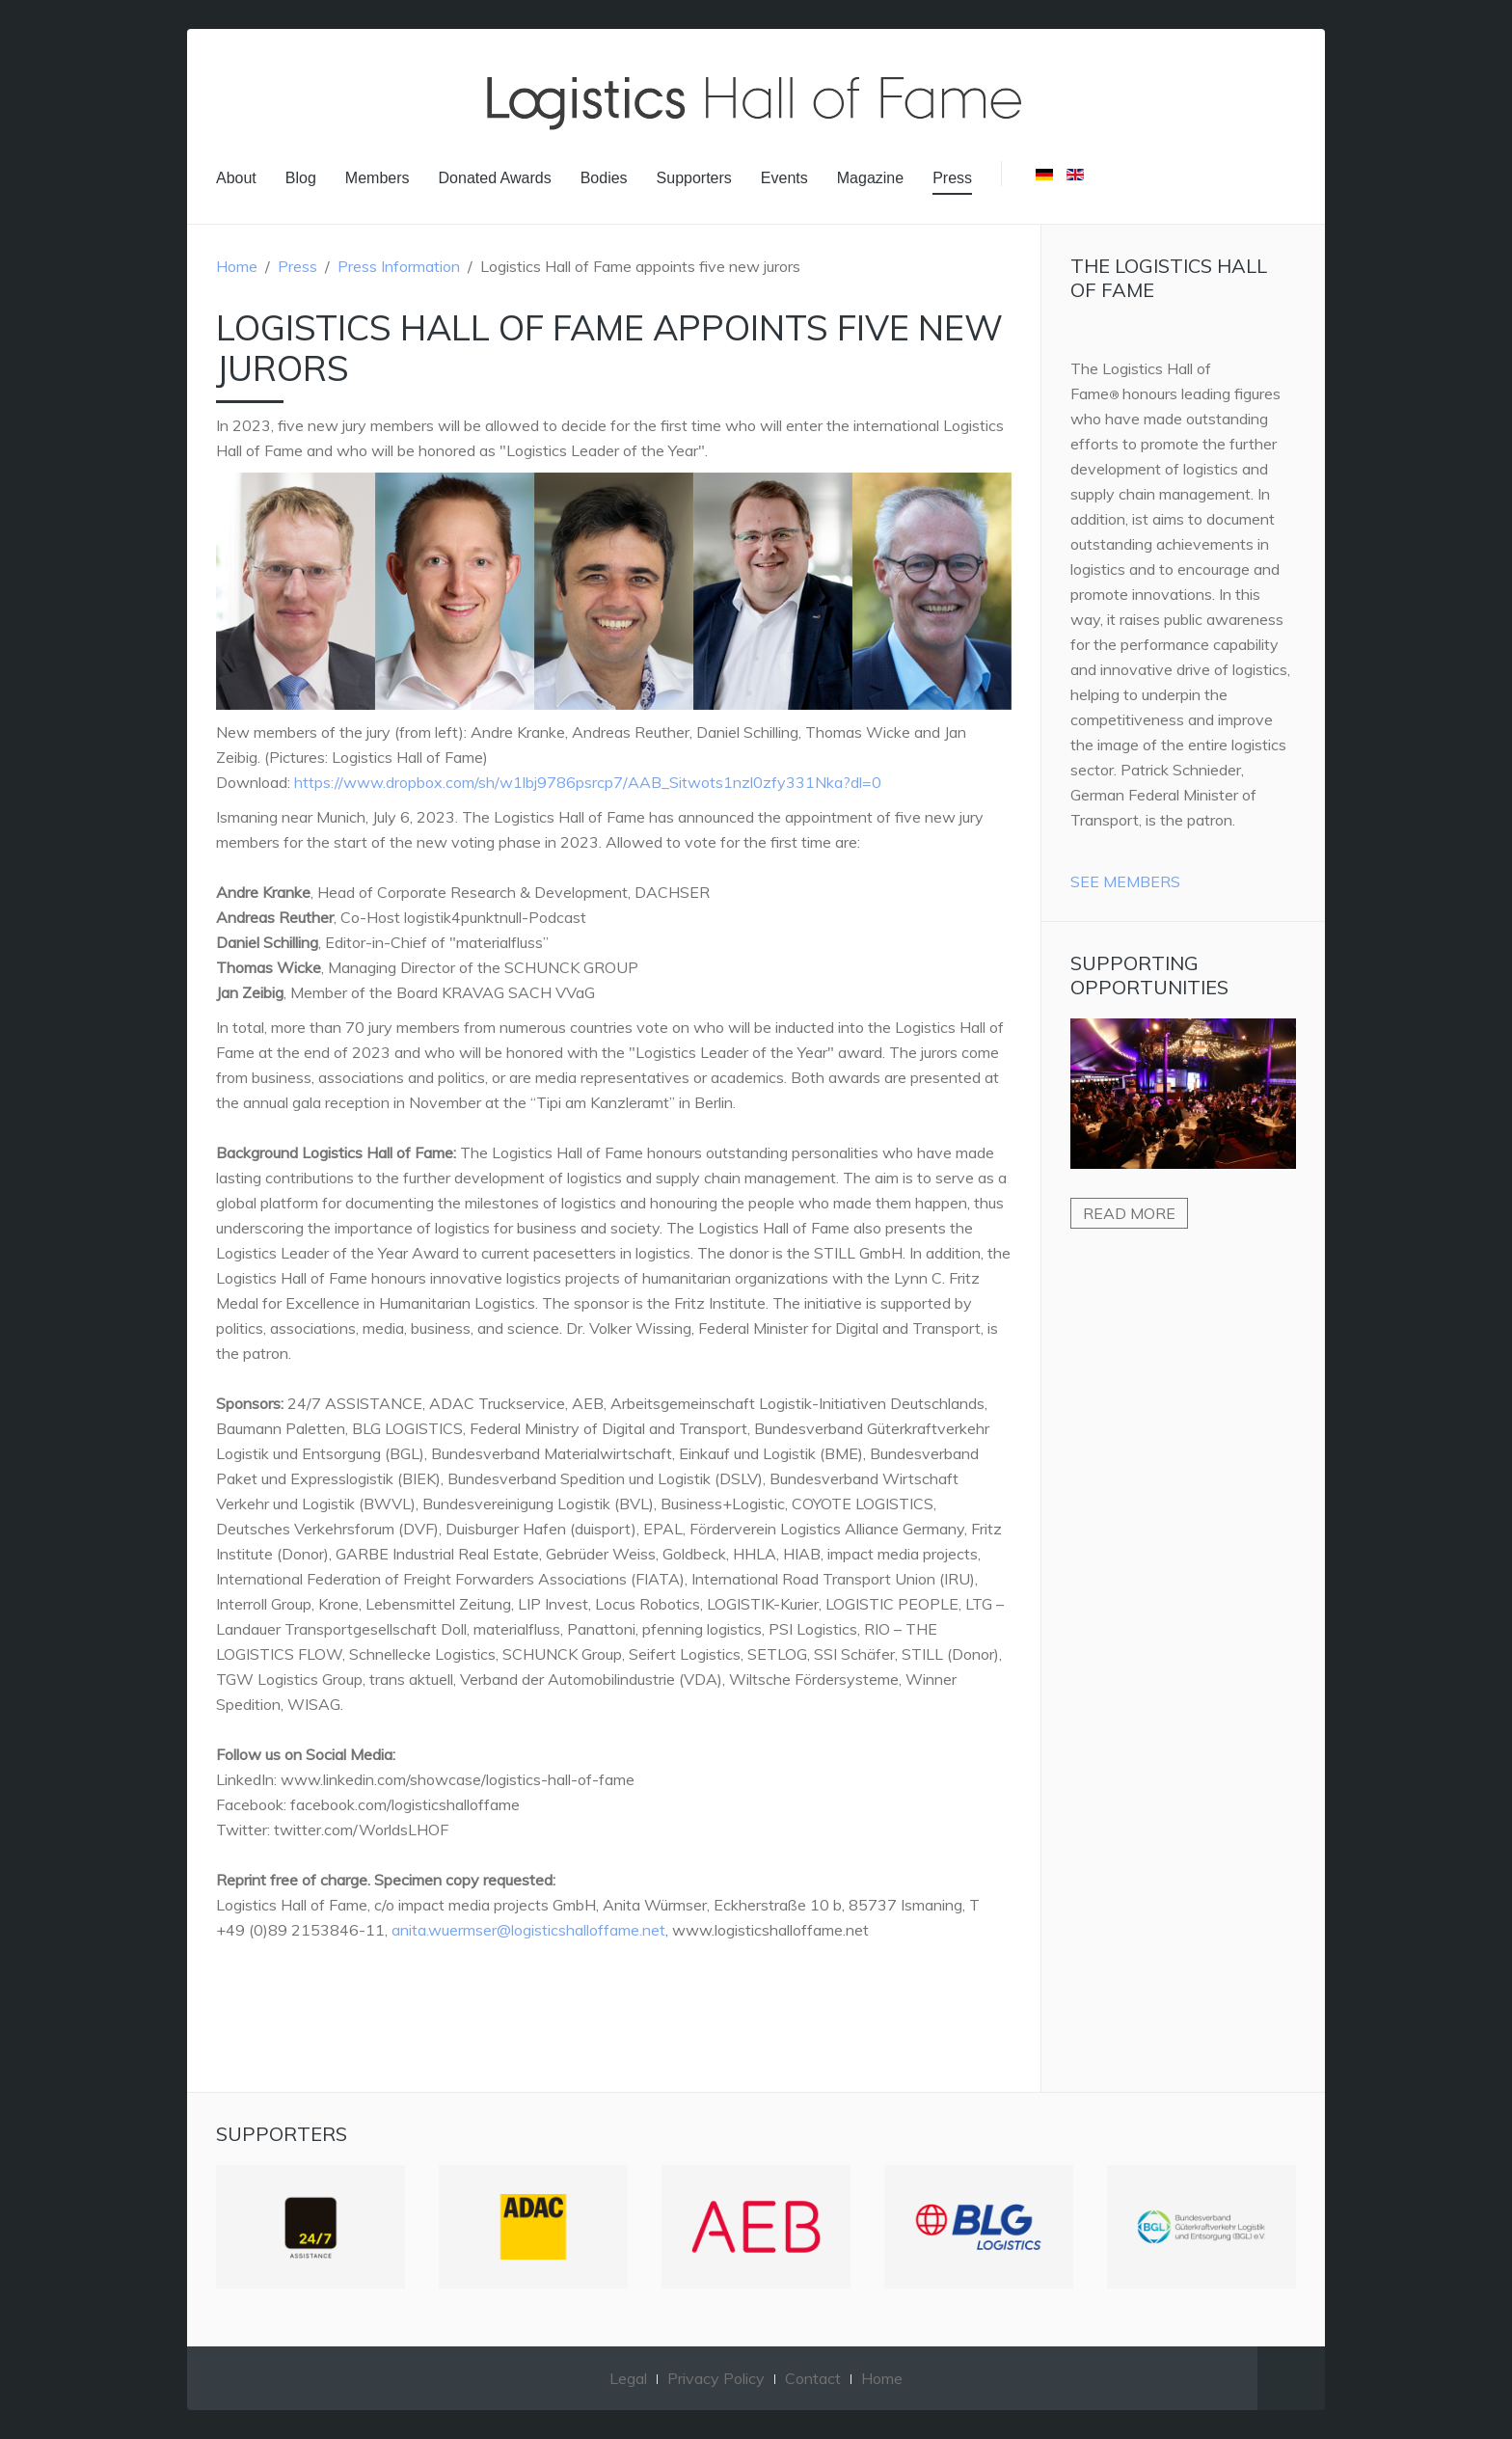 The height and width of the screenshot is (2439, 1512). What do you see at coordinates (377, 178) in the screenshot?
I see `Members` at bounding box center [377, 178].